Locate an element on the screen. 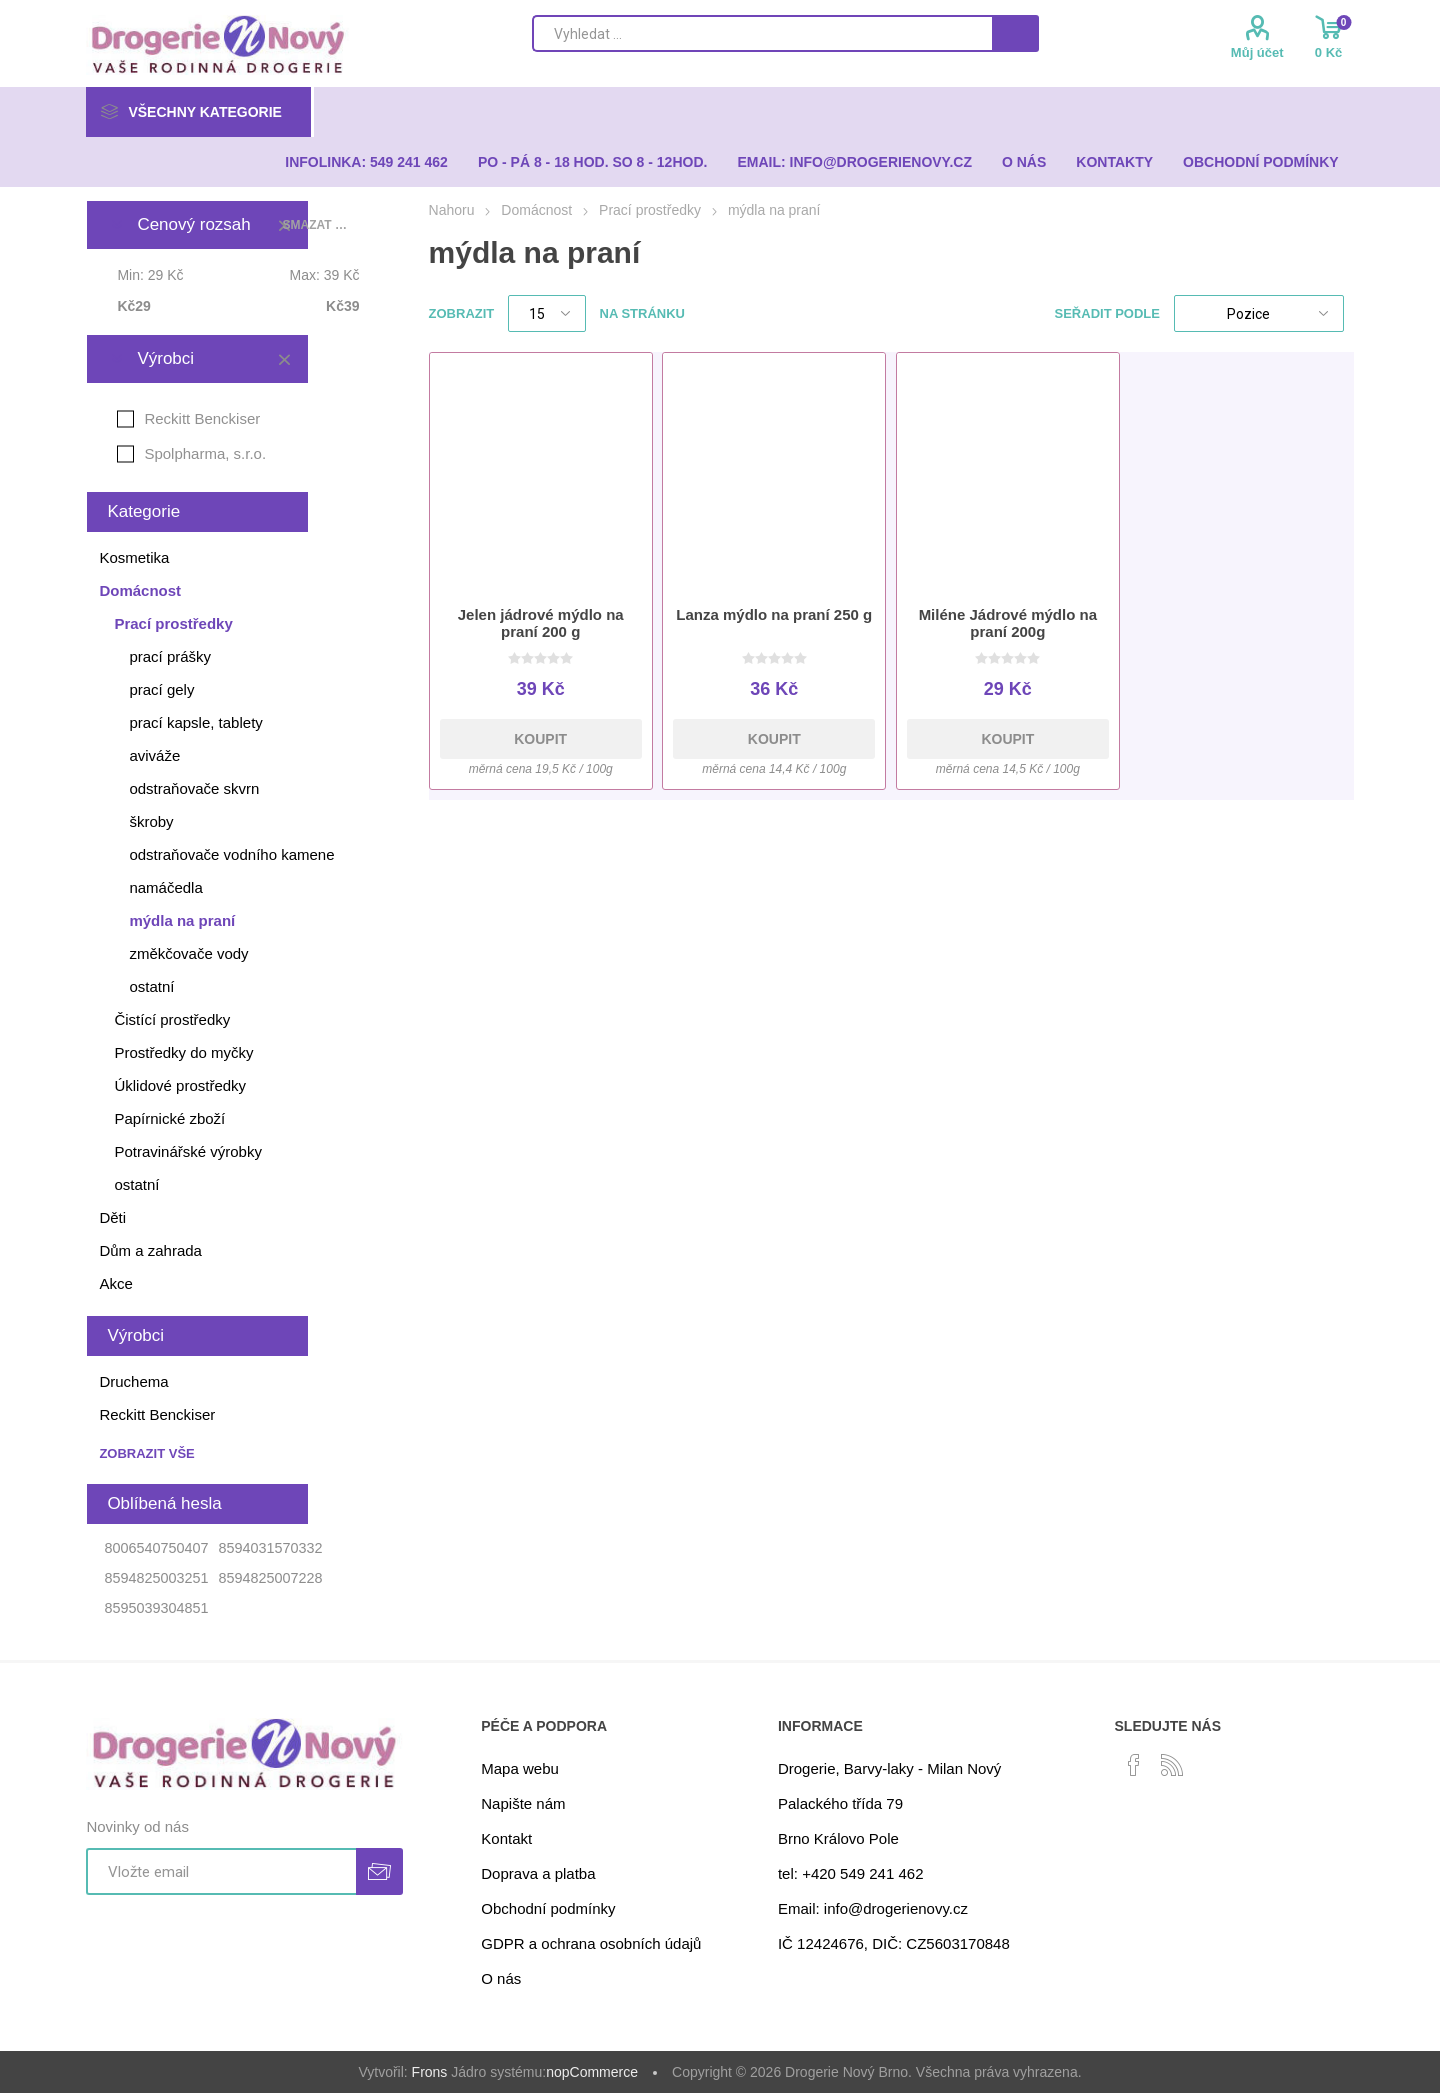 Image resolution: width=1440 pixels, height=2093 pixels. 8006540750407 is located at coordinates (156, 1548).